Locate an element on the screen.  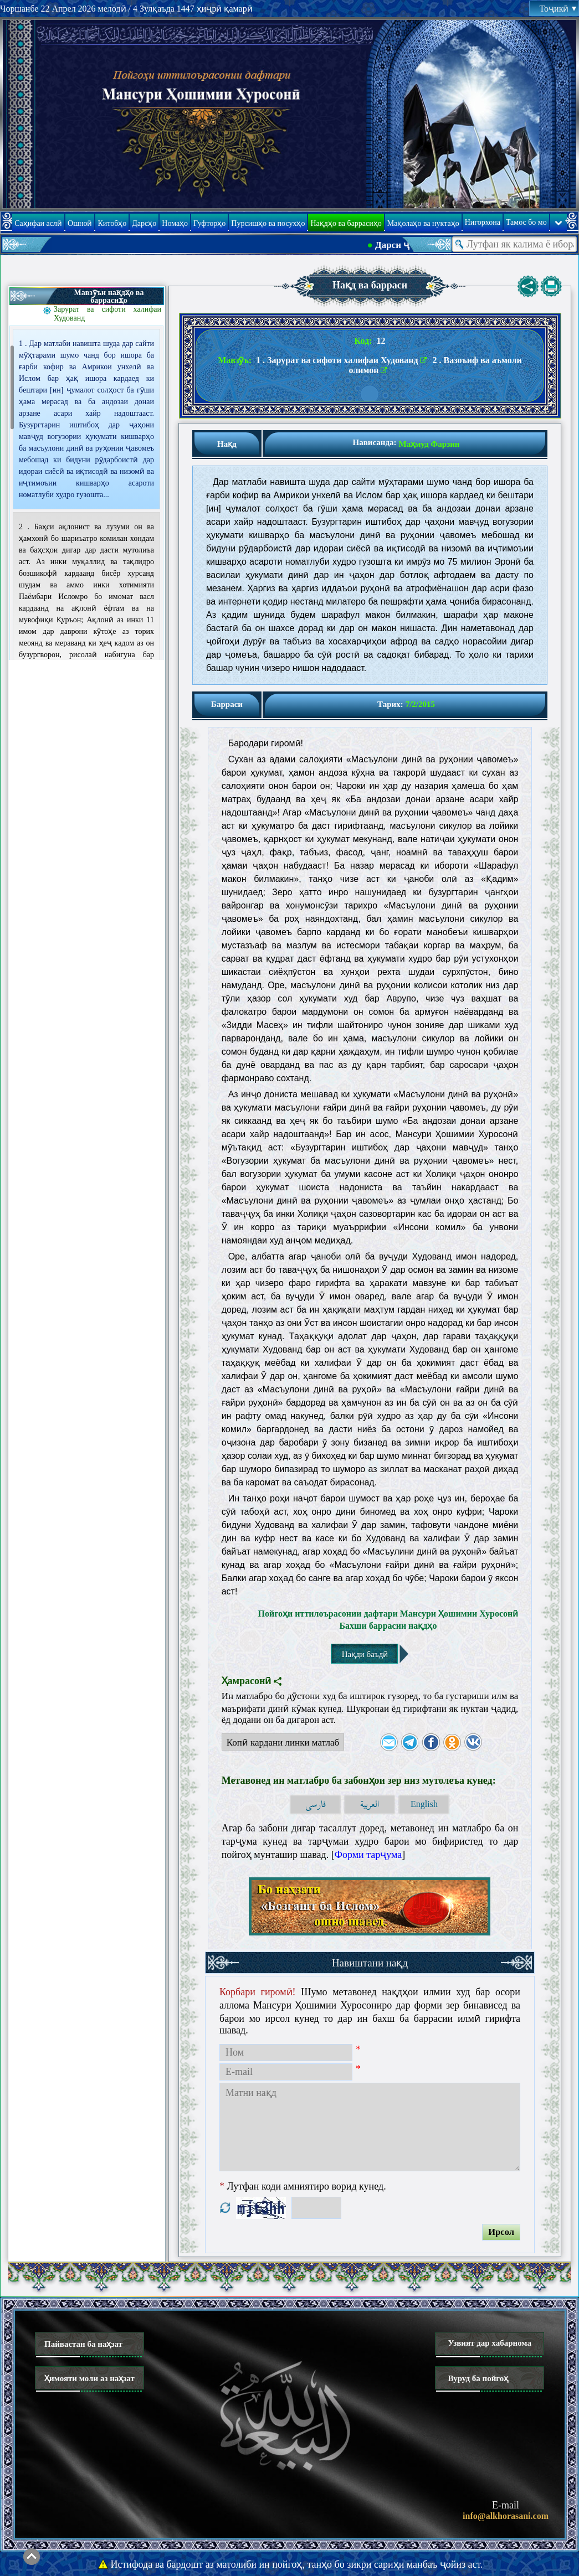
فارسی is located at coordinates (315, 1804).